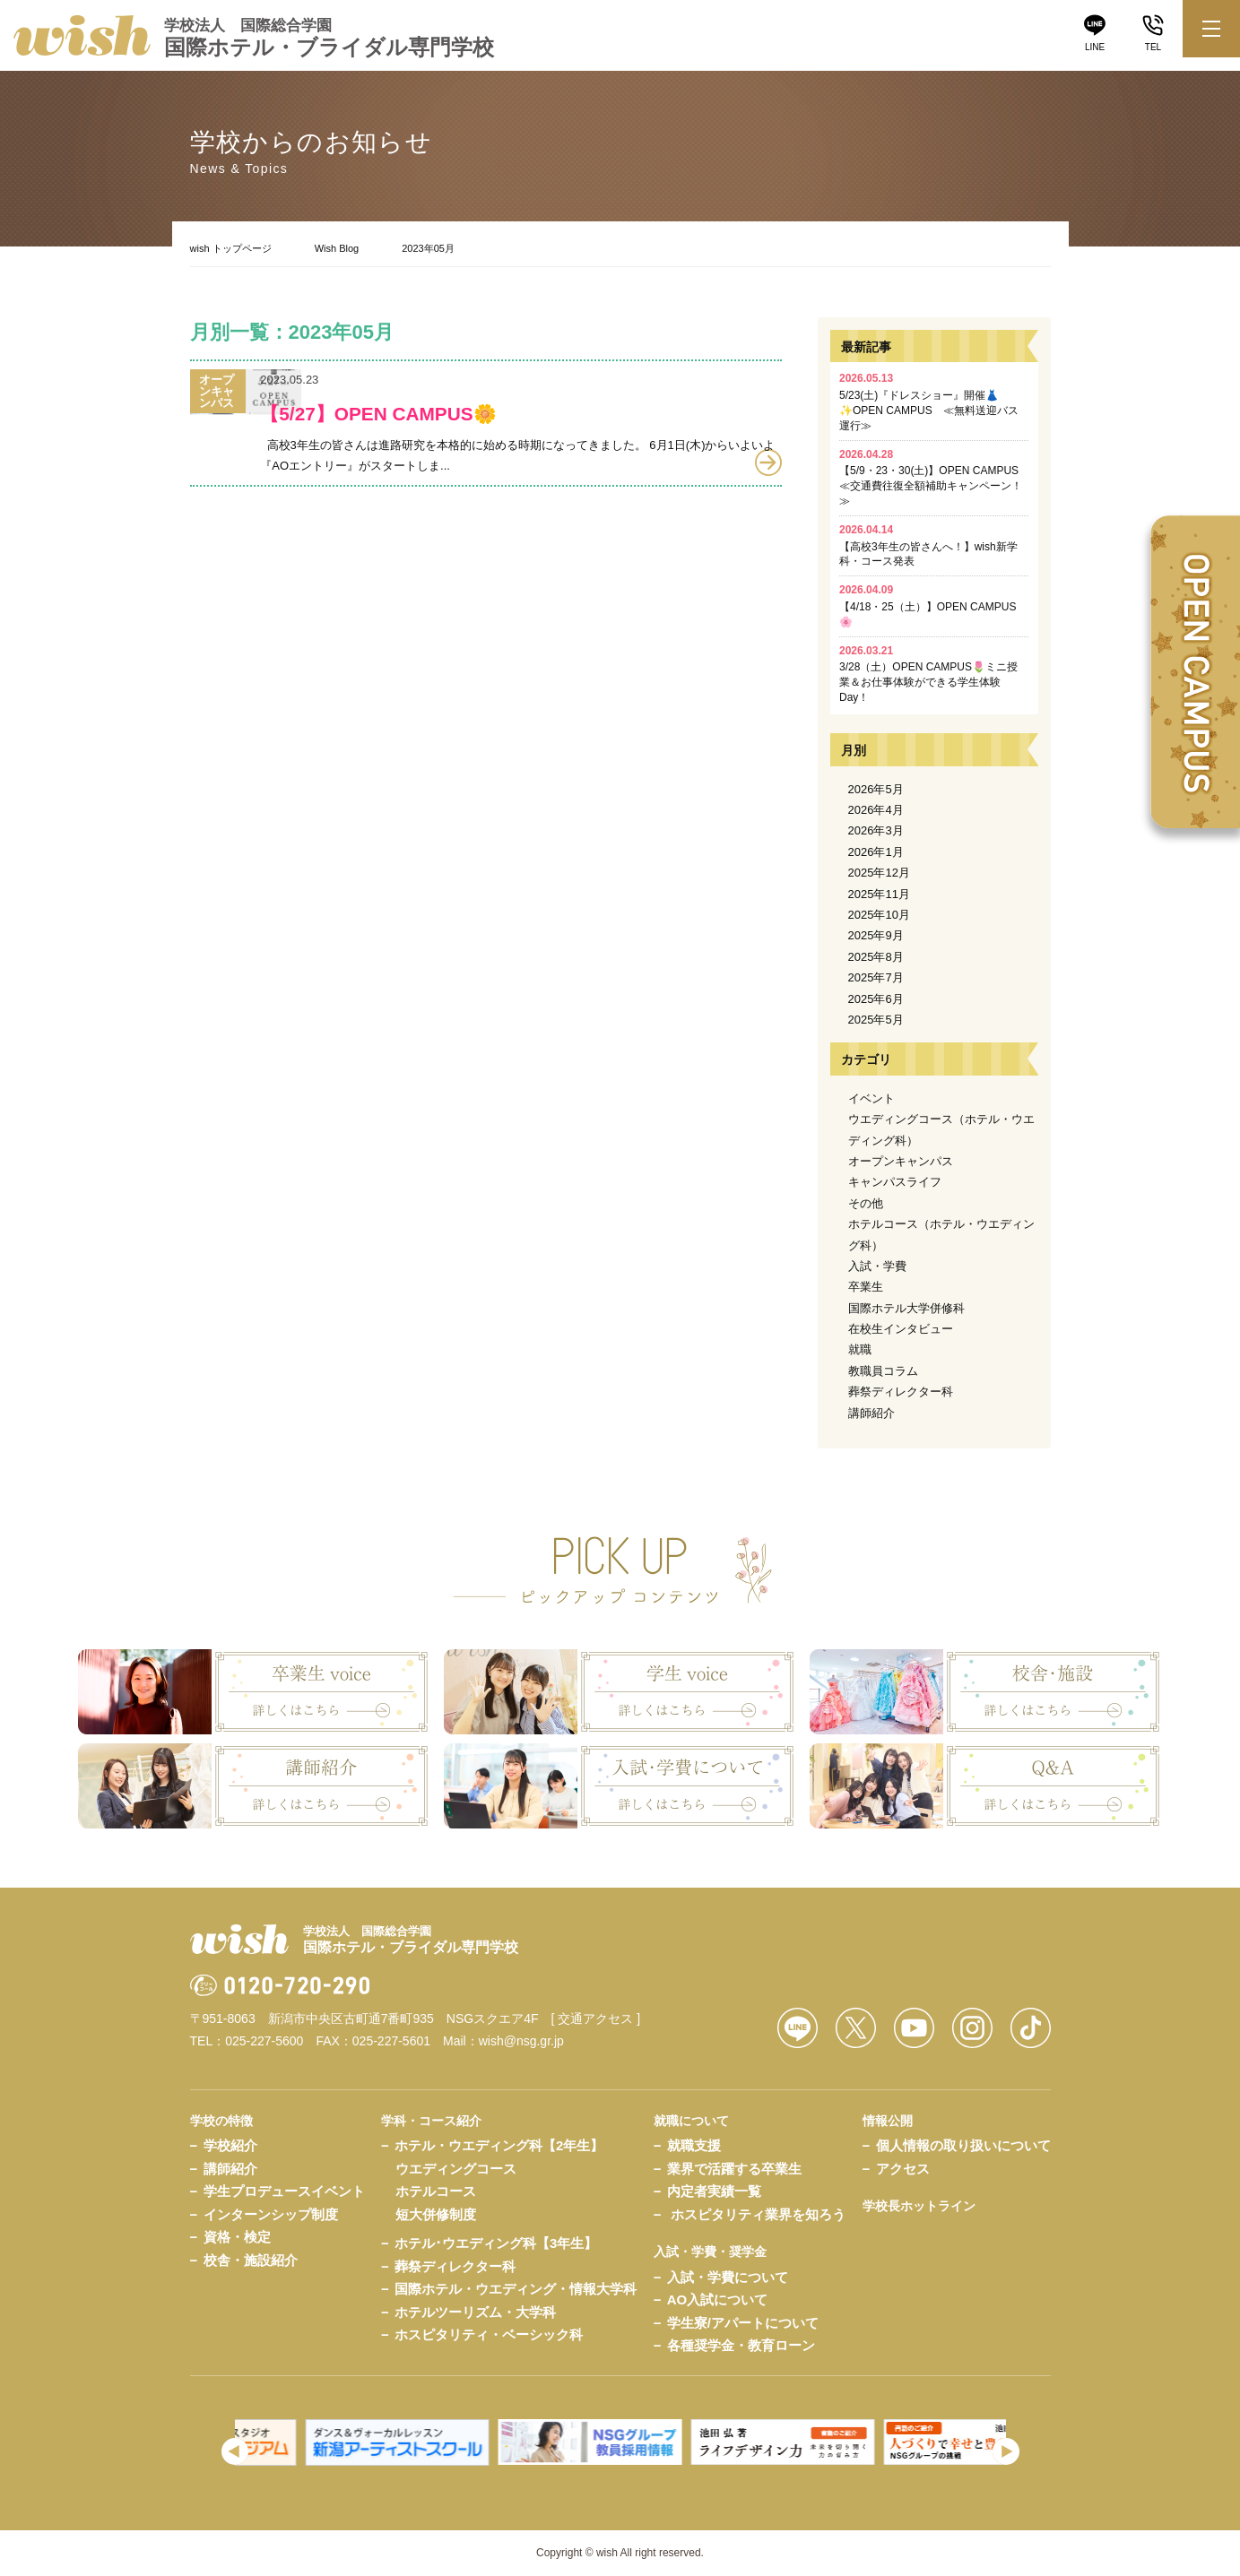  I want to click on 2025年7月, so click(876, 977).